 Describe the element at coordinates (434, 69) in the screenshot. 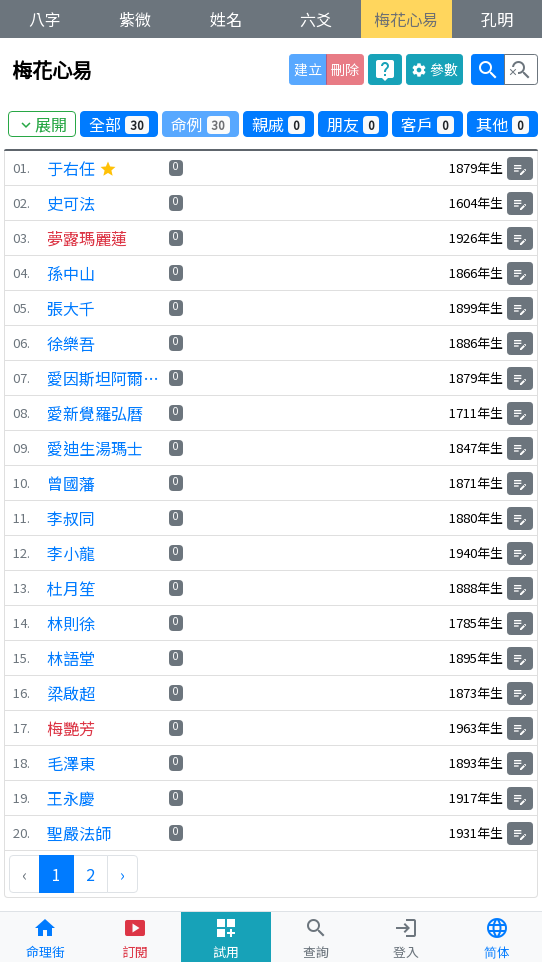

I see `參數` at that location.